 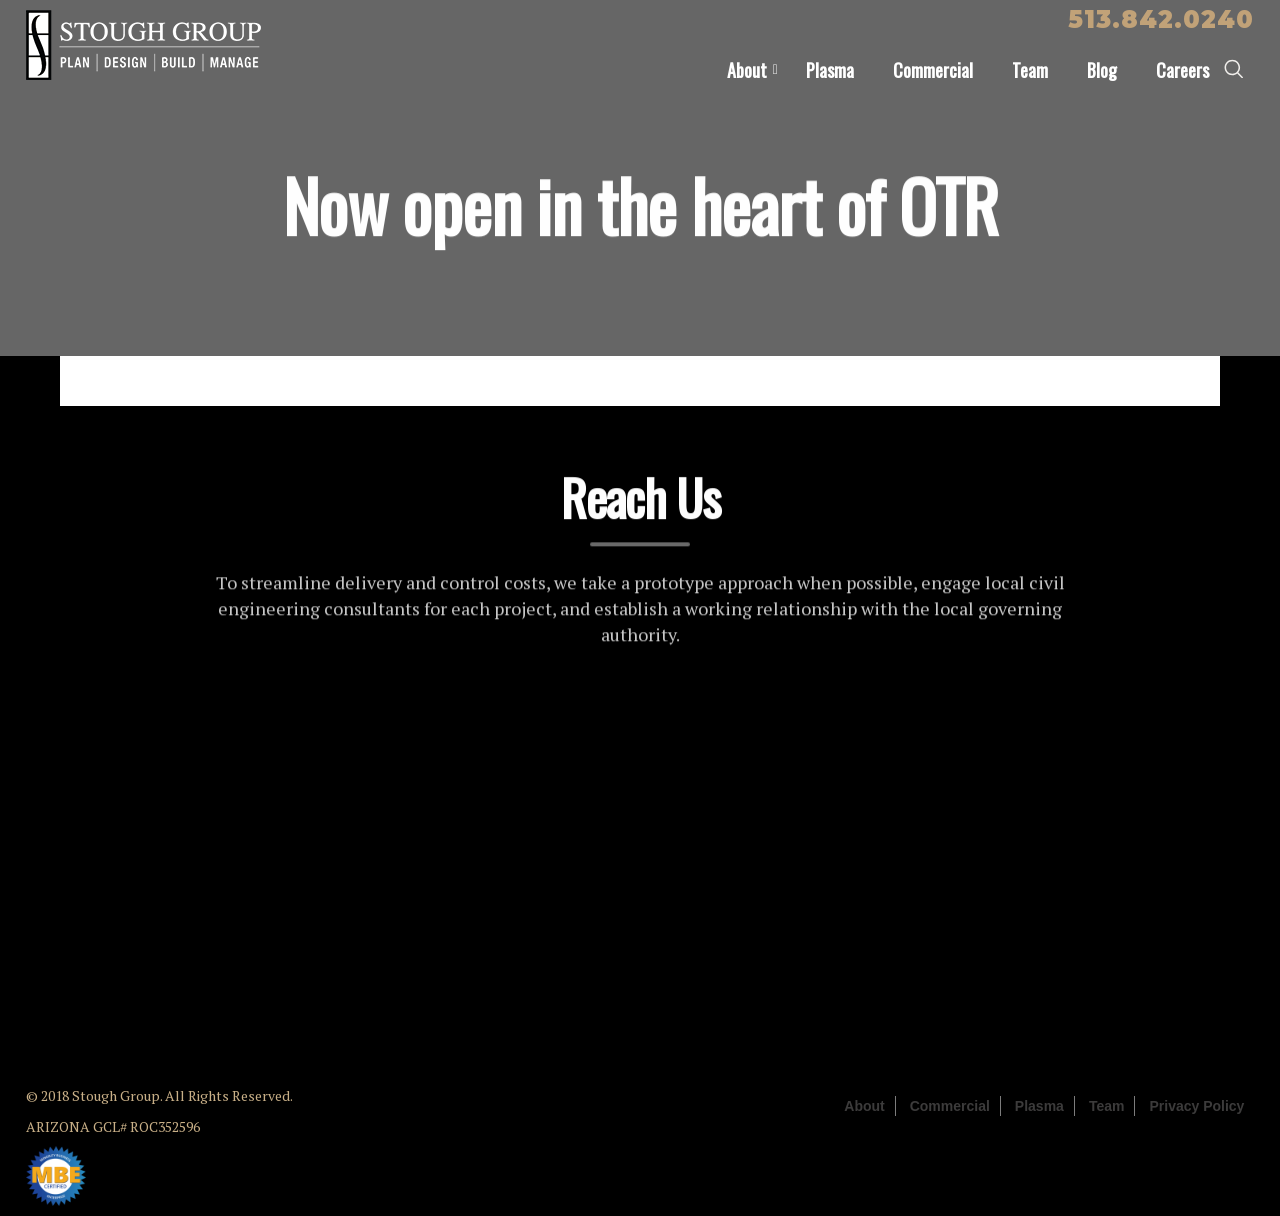 I want to click on Careers, so click(x=1182, y=70).